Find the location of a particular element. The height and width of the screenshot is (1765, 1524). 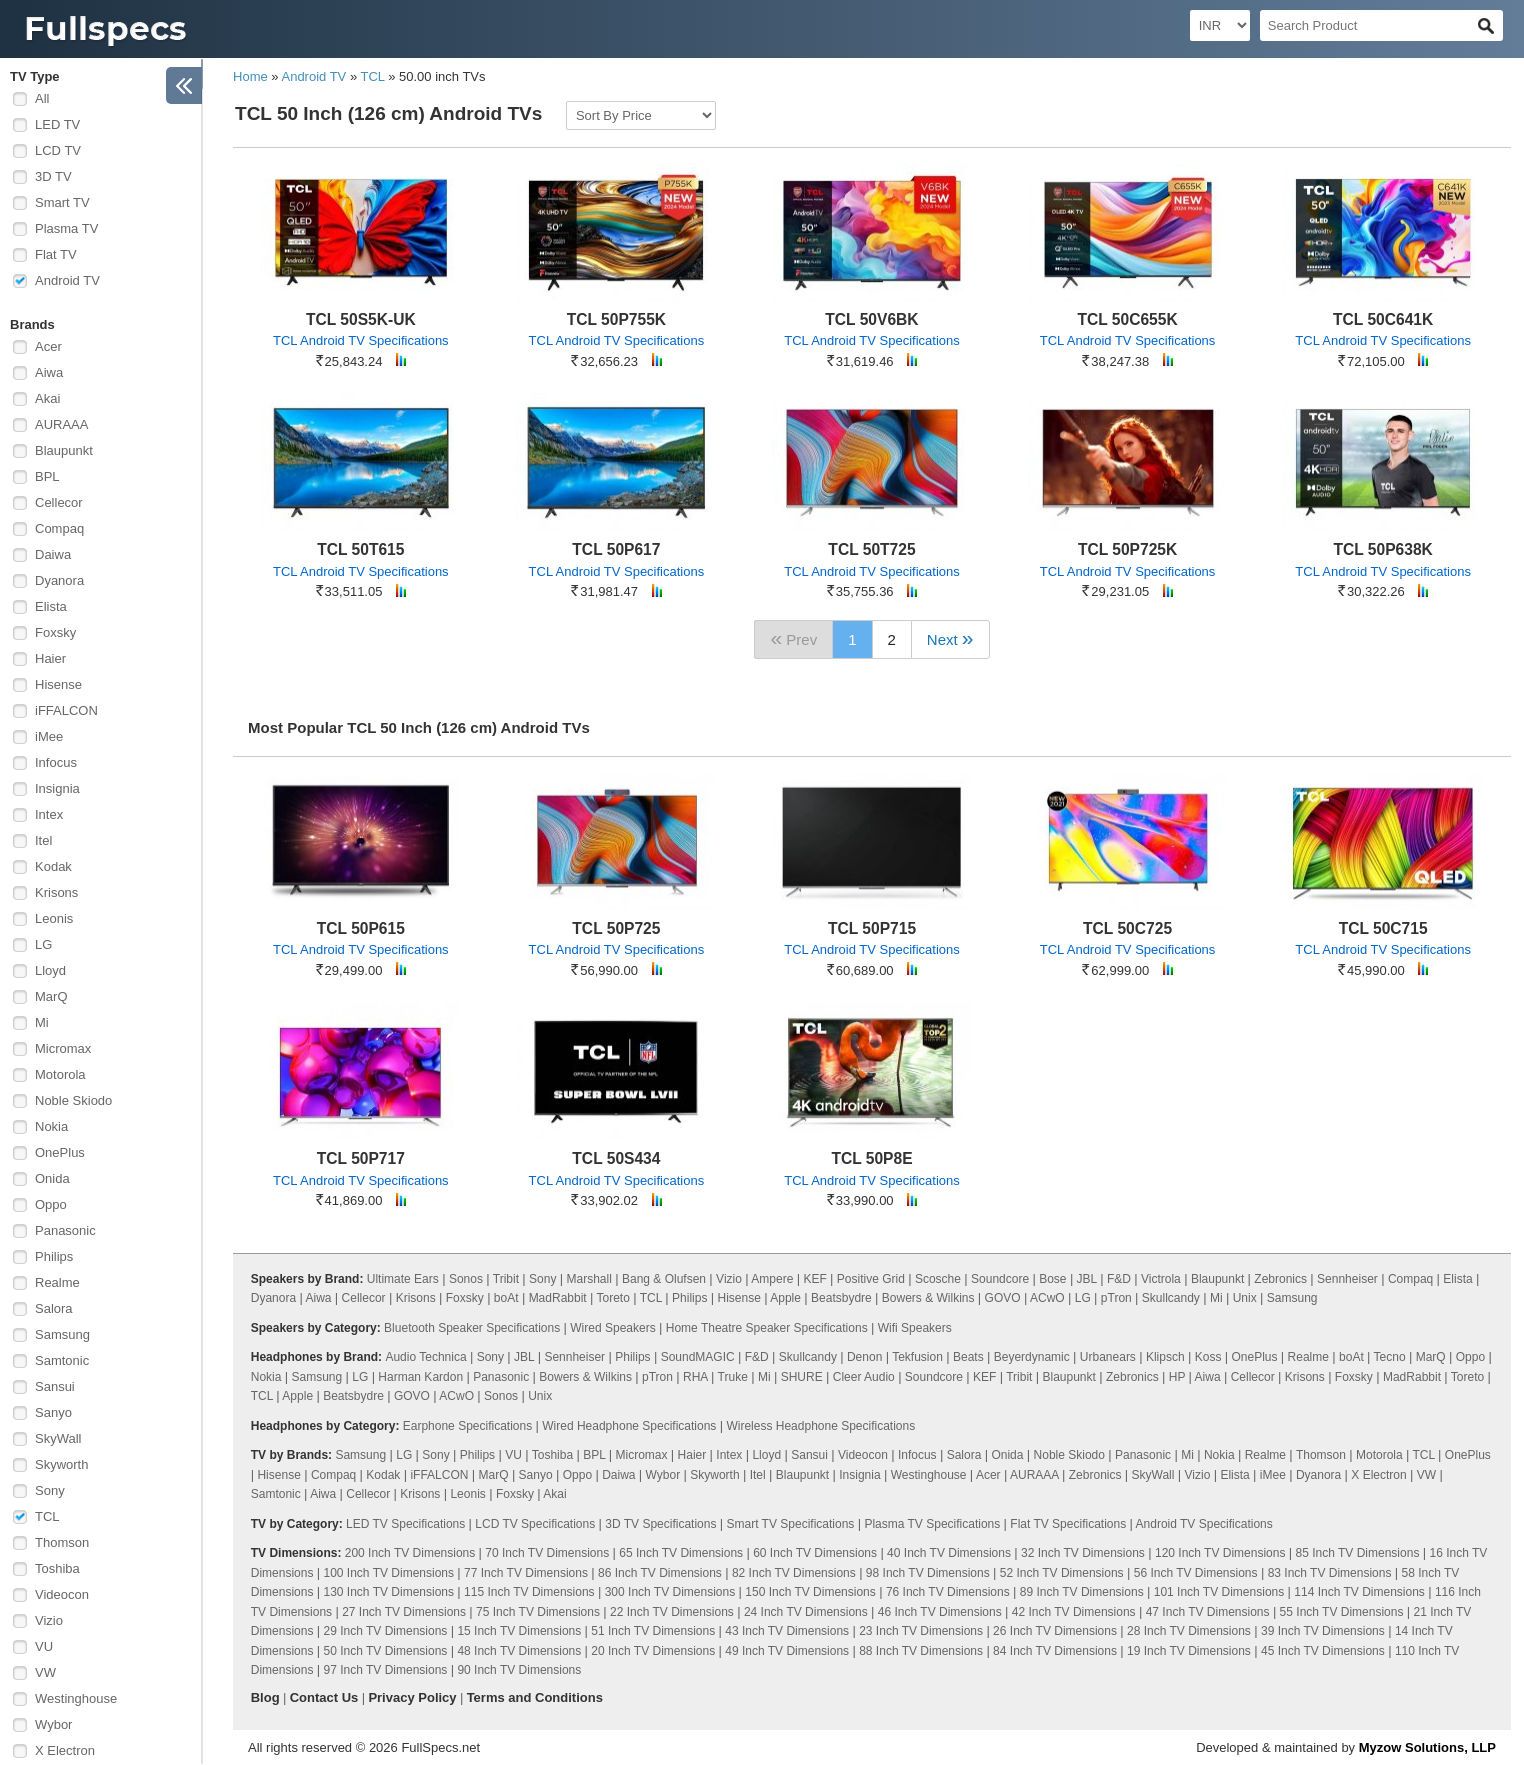

56 Inch TV Dimensions is located at coordinates (1196, 1573).